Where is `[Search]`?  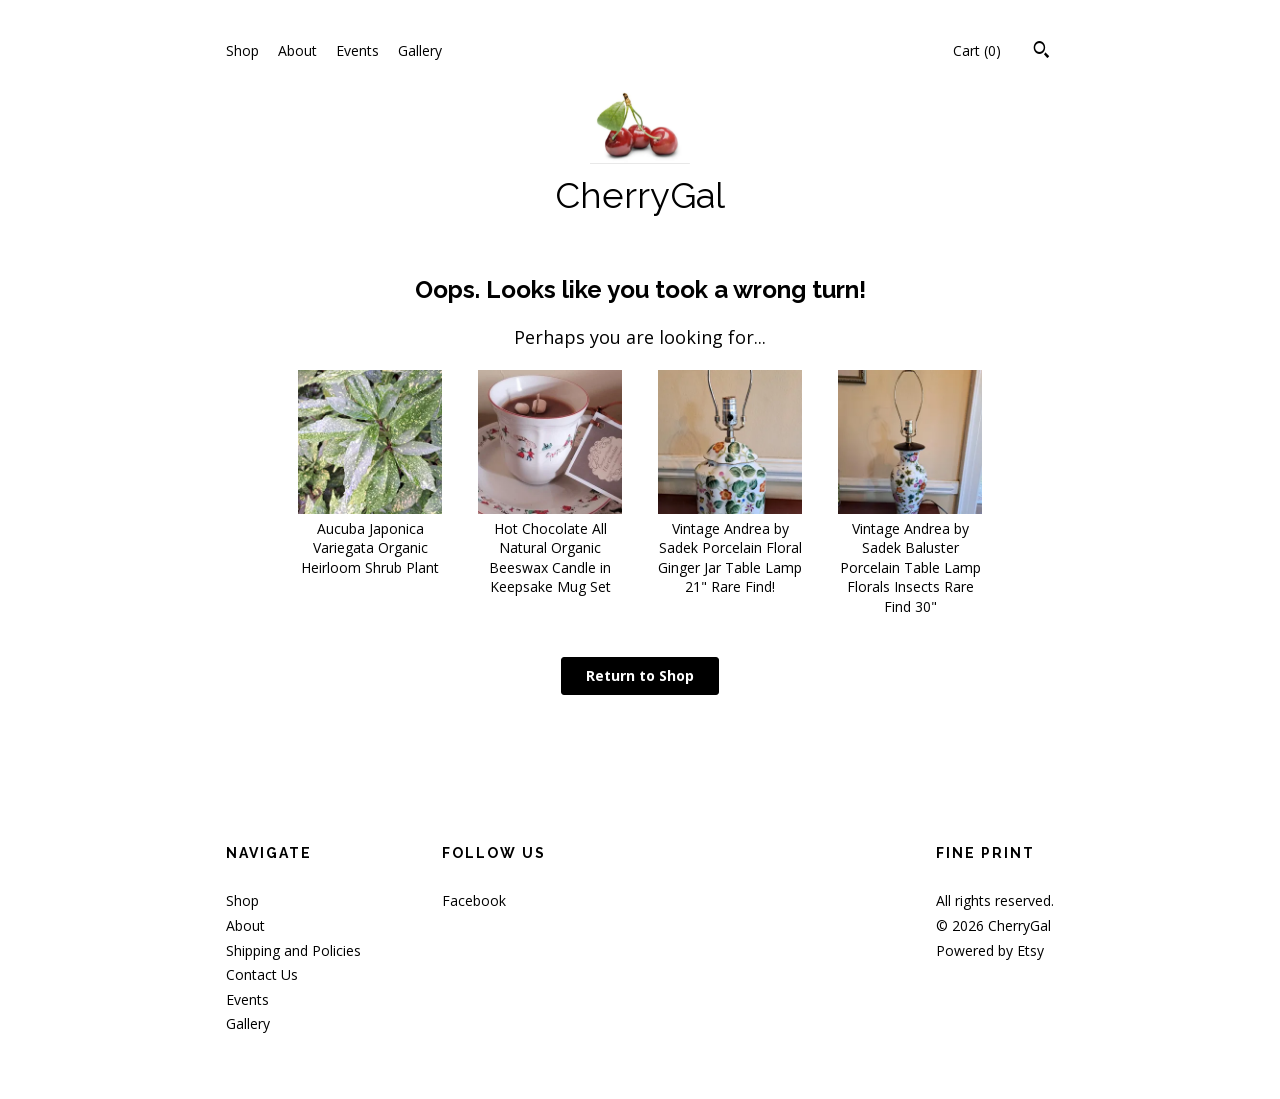
[Search] is located at coordinates (1041, 52).